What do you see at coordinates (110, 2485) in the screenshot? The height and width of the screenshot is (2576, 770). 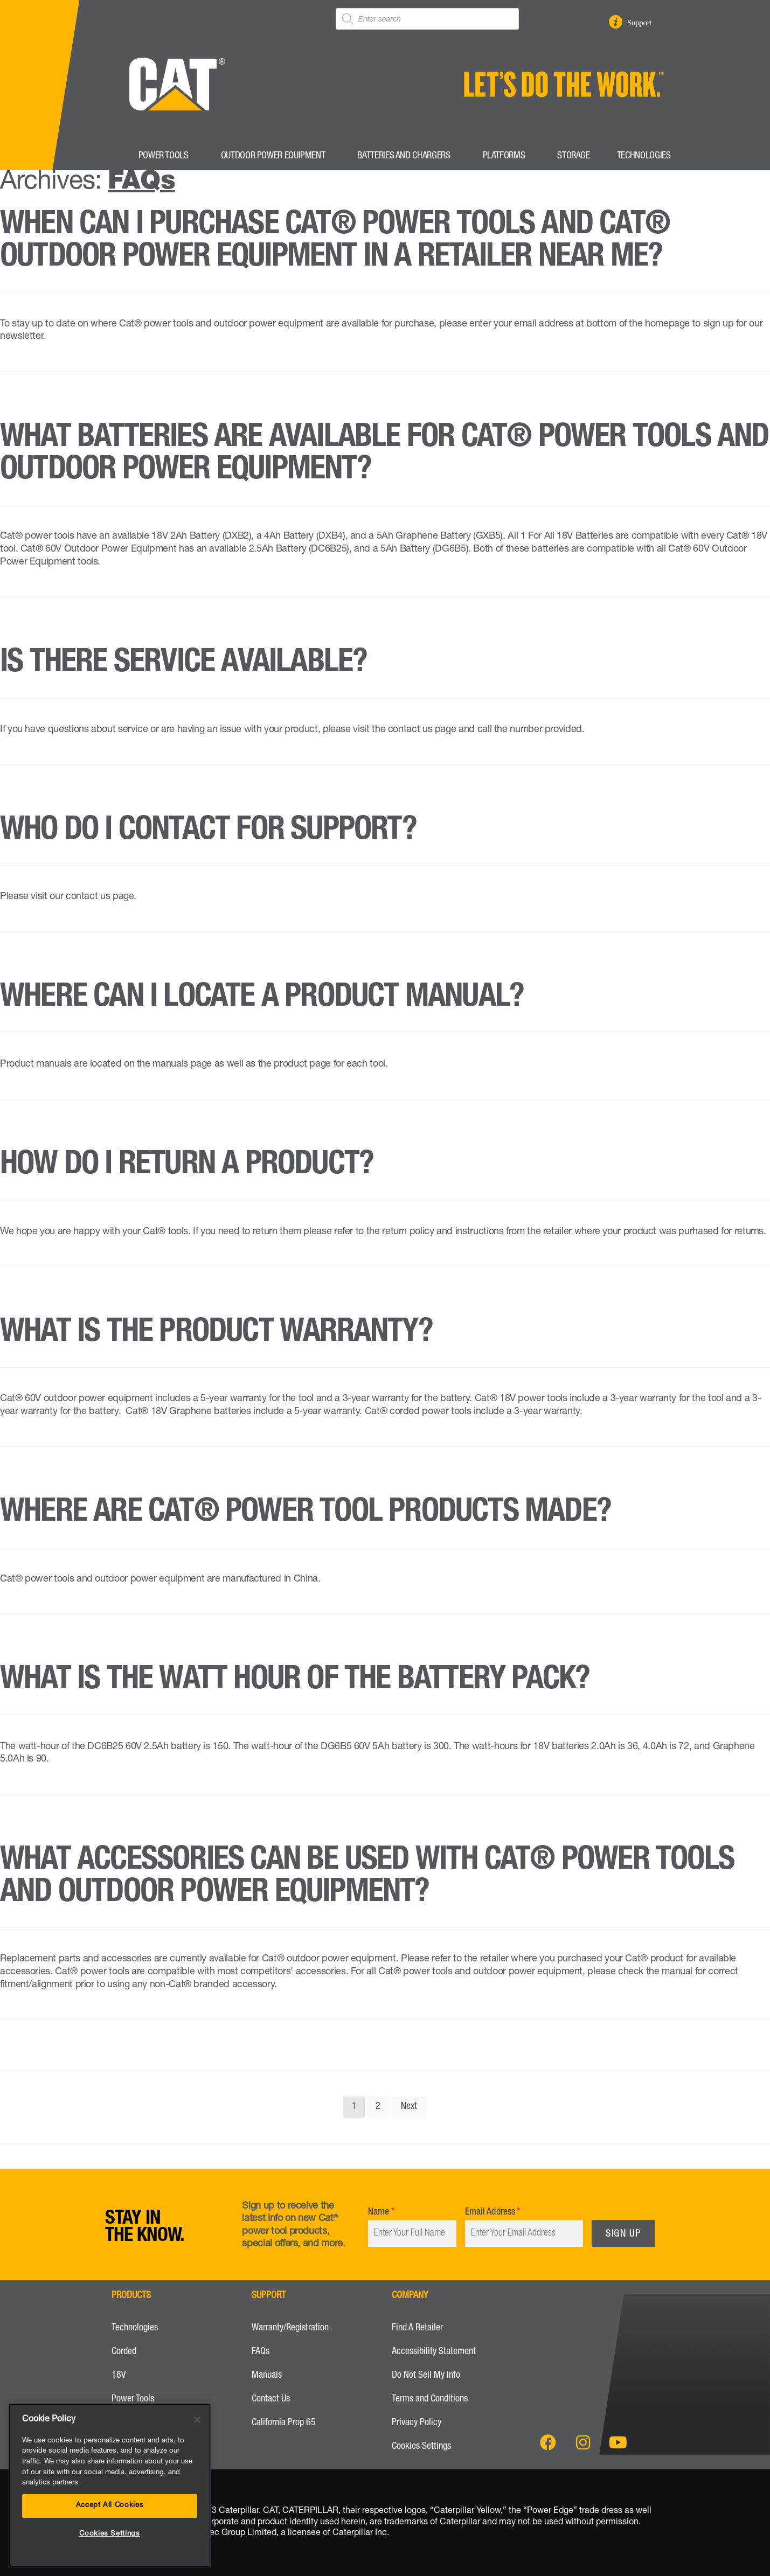 I see `[region]` at bounding box center [110, 2485].